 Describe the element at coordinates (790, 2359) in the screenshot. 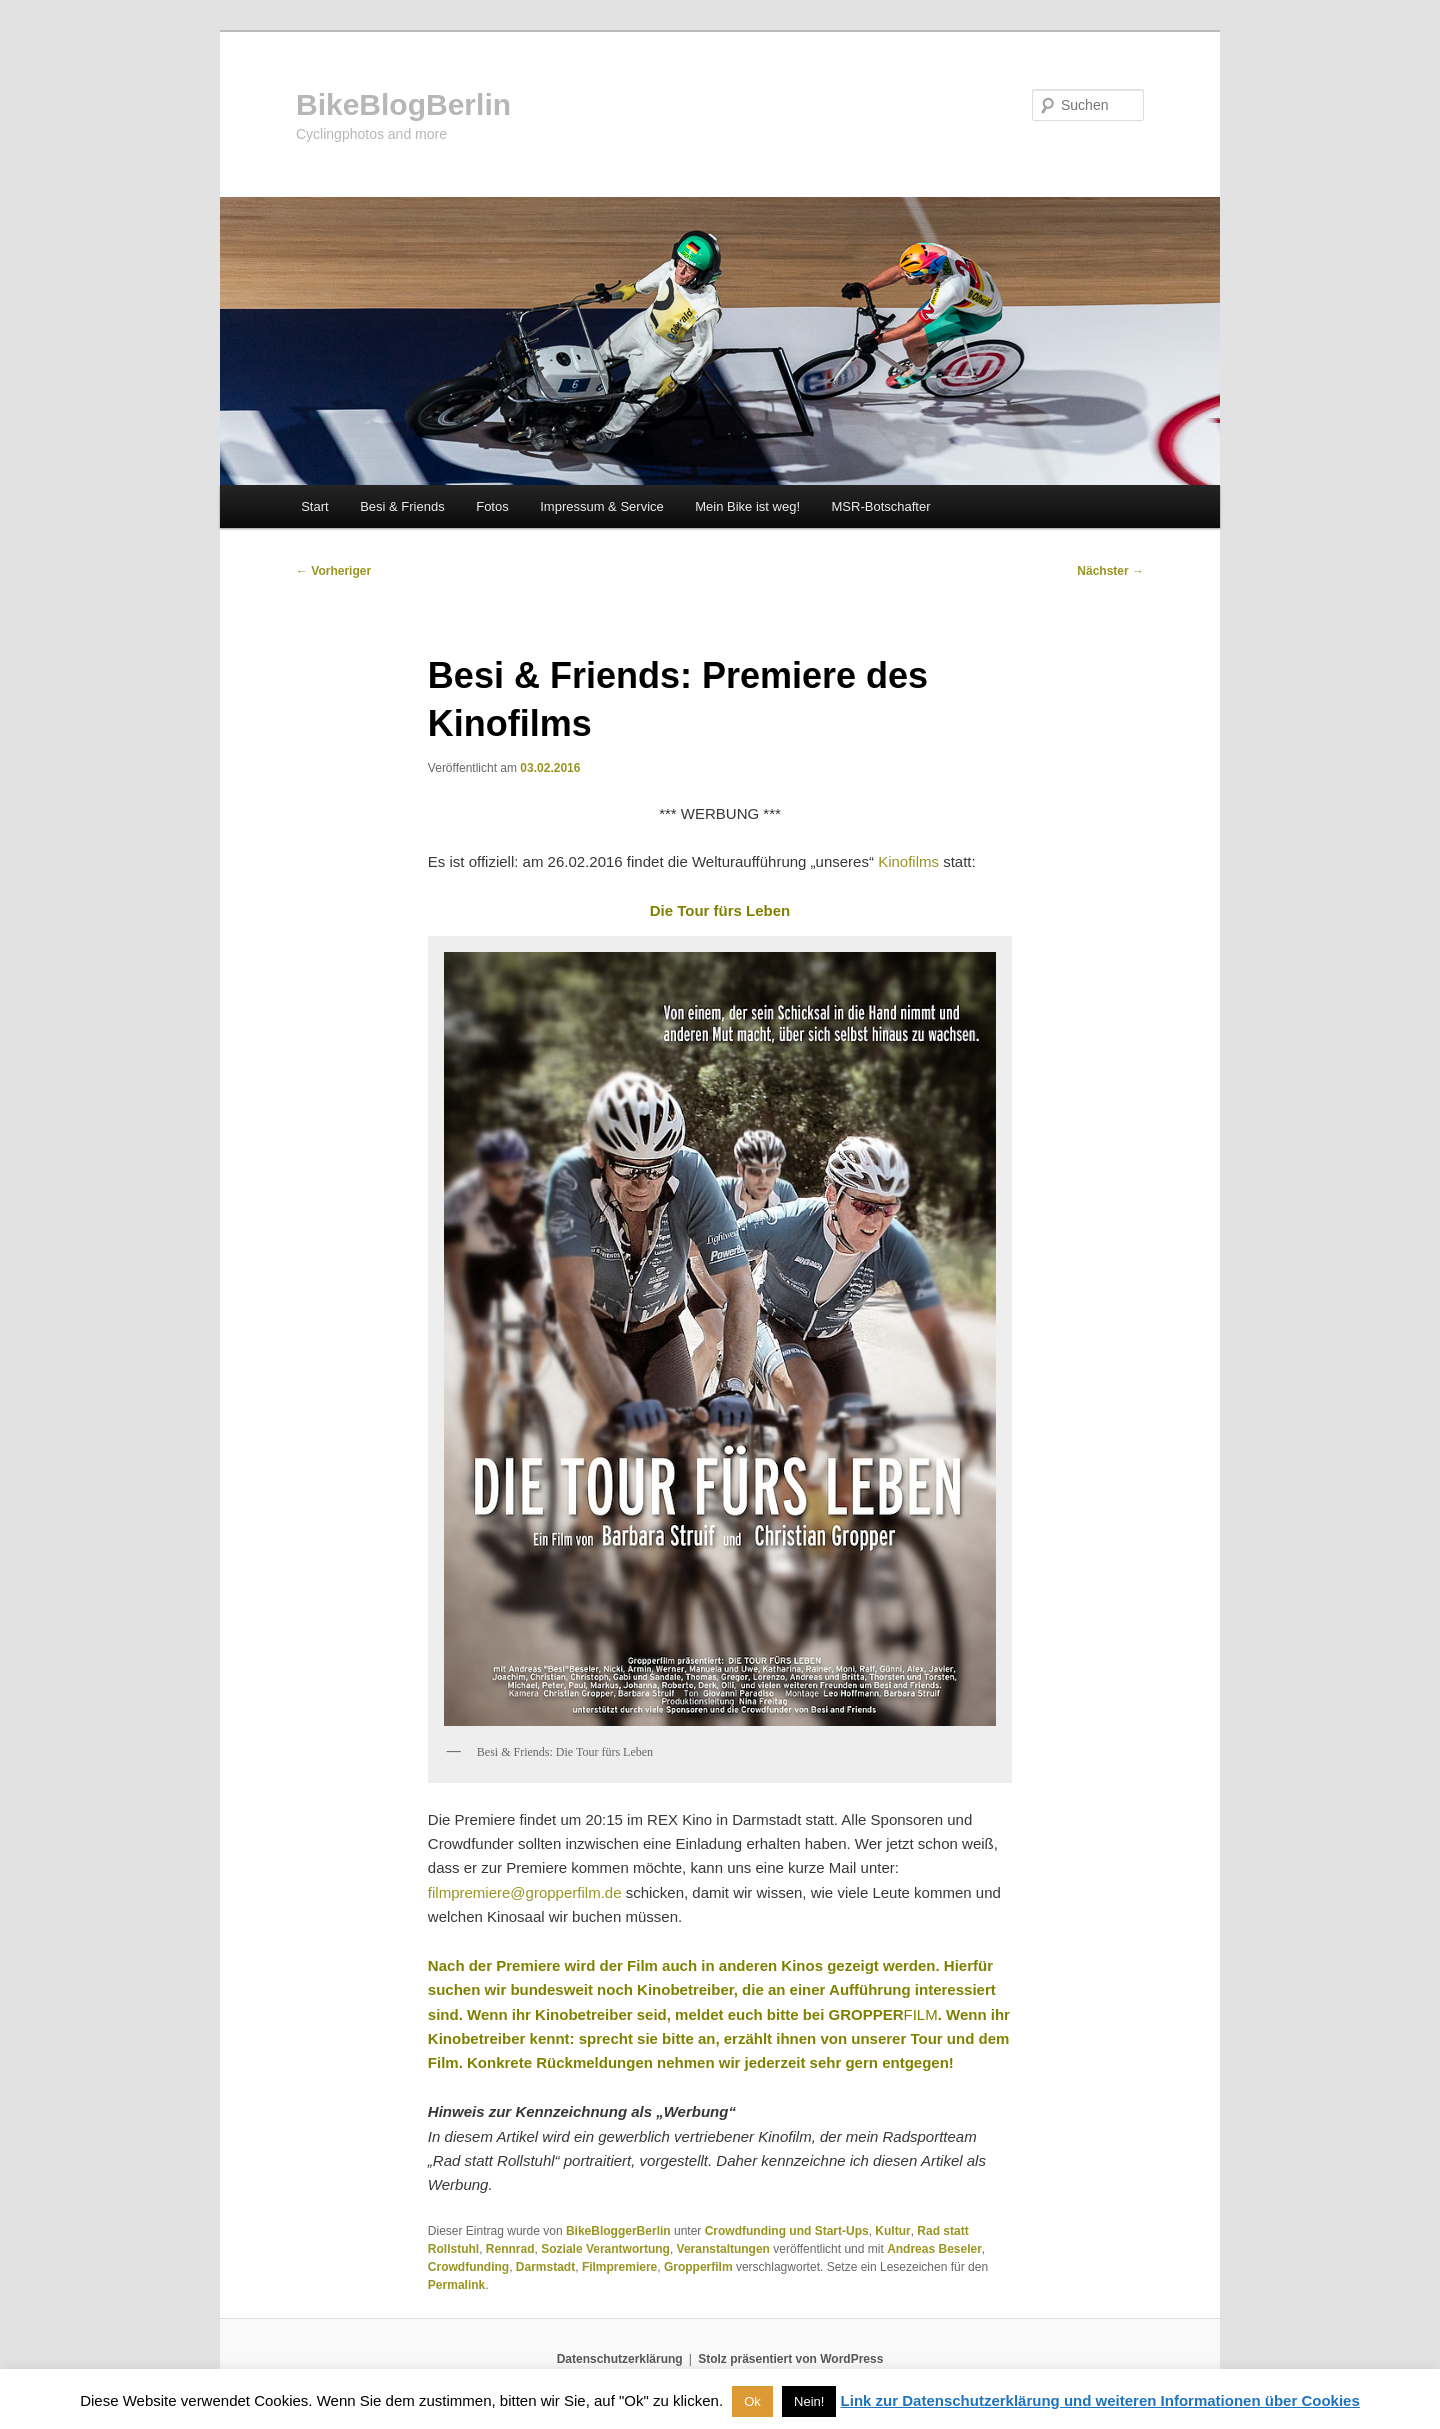

I see `Stolz präsentiert von WordPress` at that location.